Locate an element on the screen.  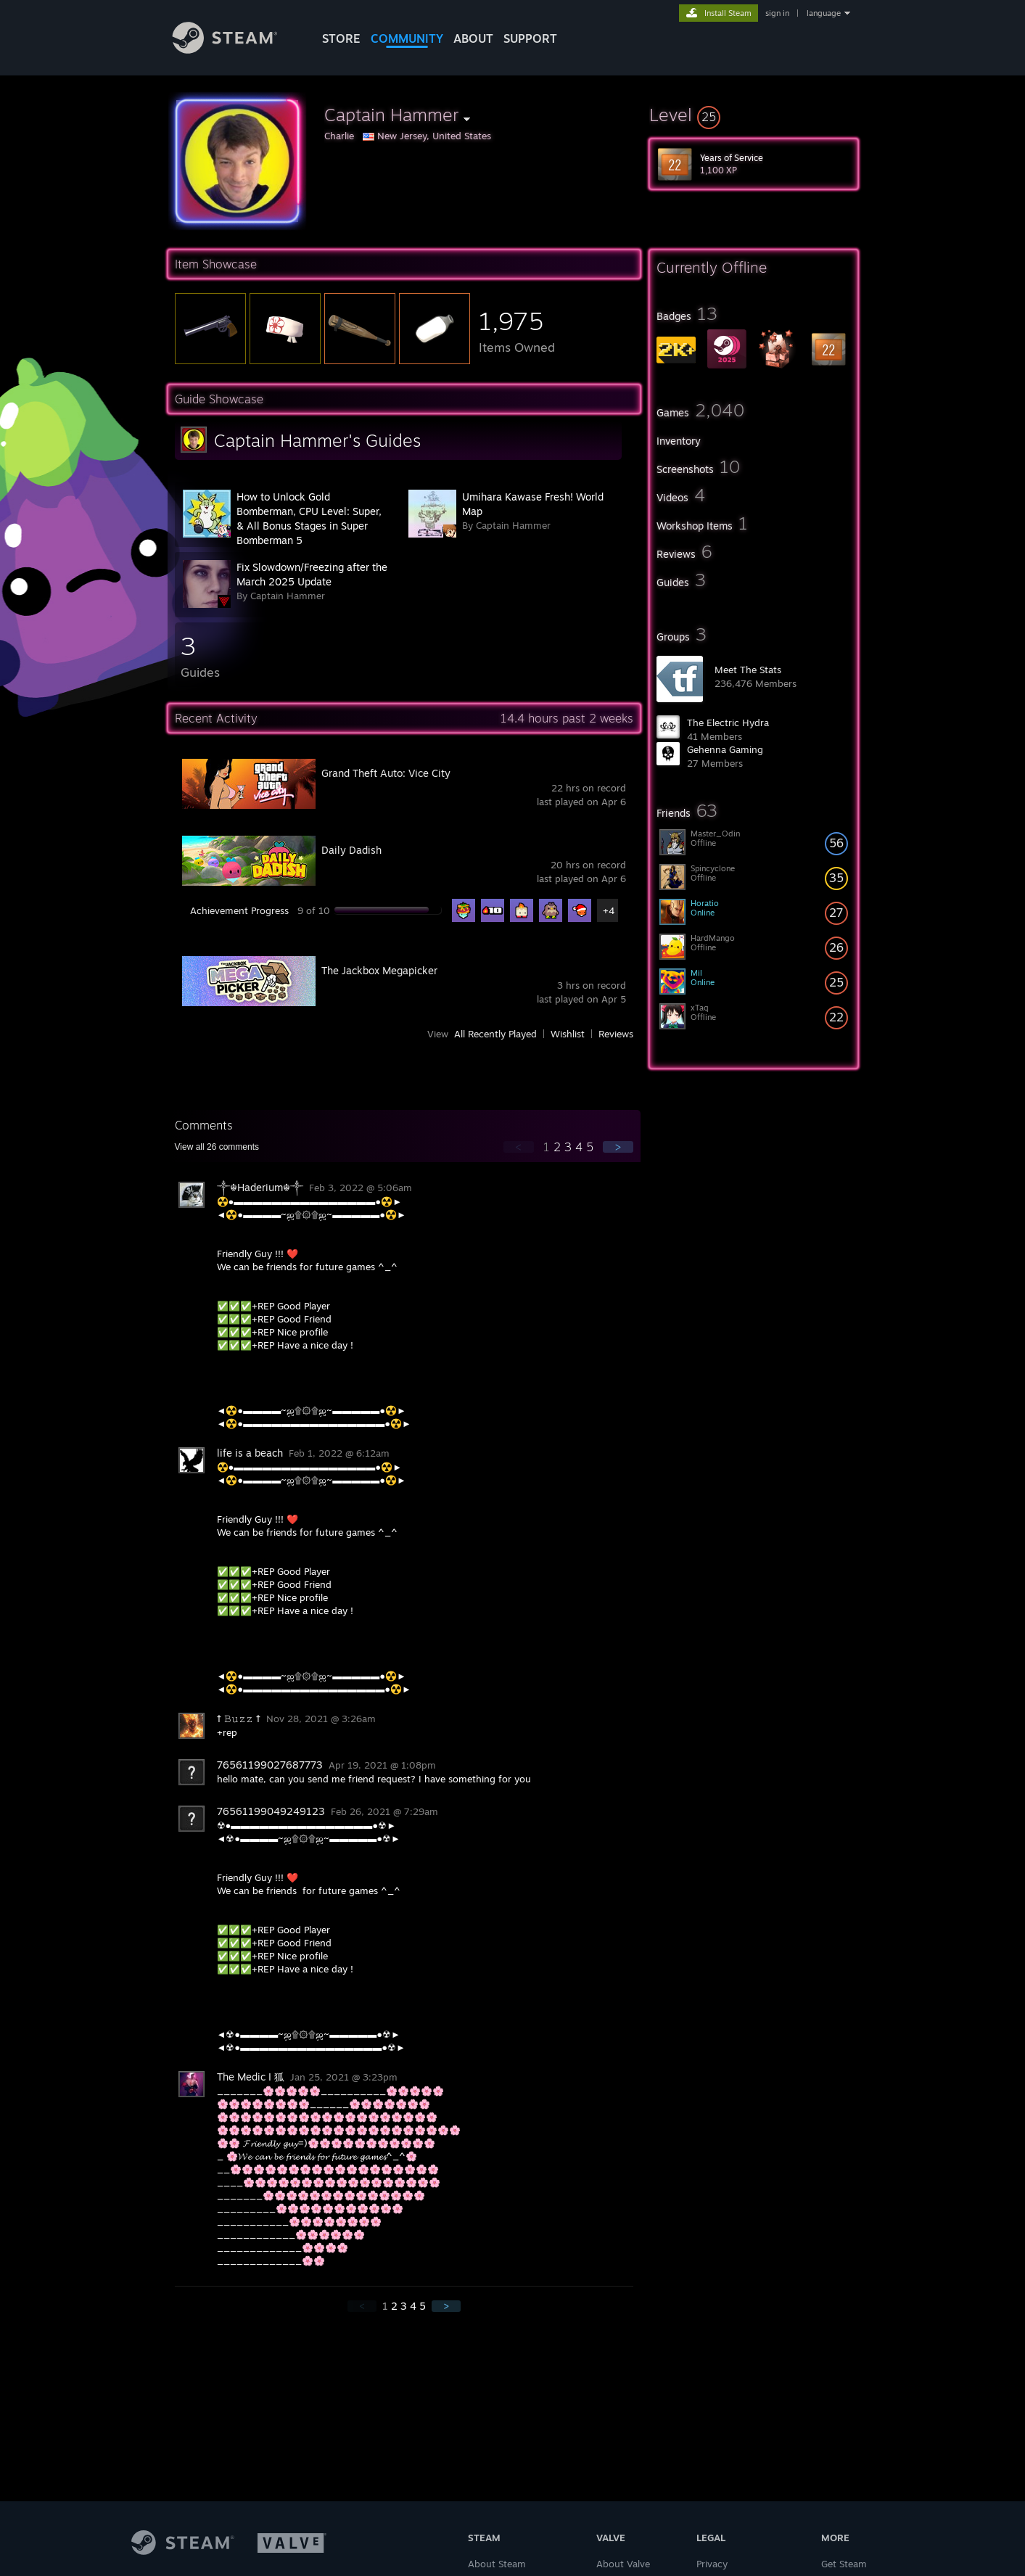
sign in is located at coordinates (777, 13).